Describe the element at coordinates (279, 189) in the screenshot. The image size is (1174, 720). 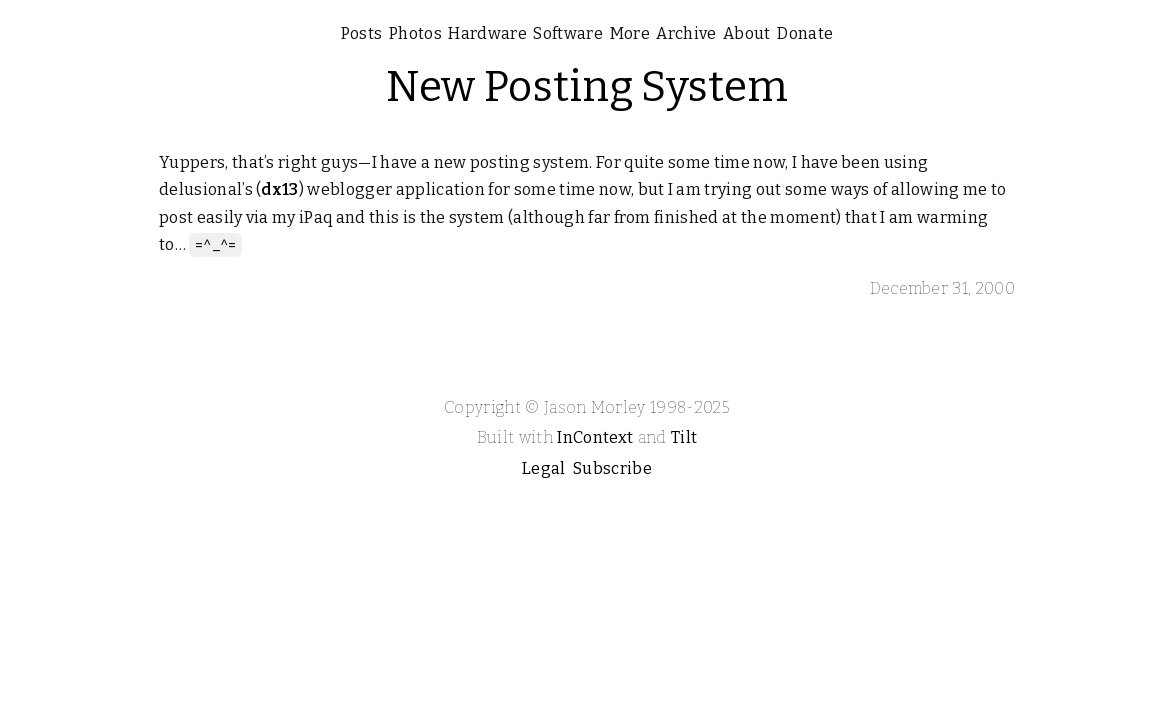
I see `dx13` at that location.